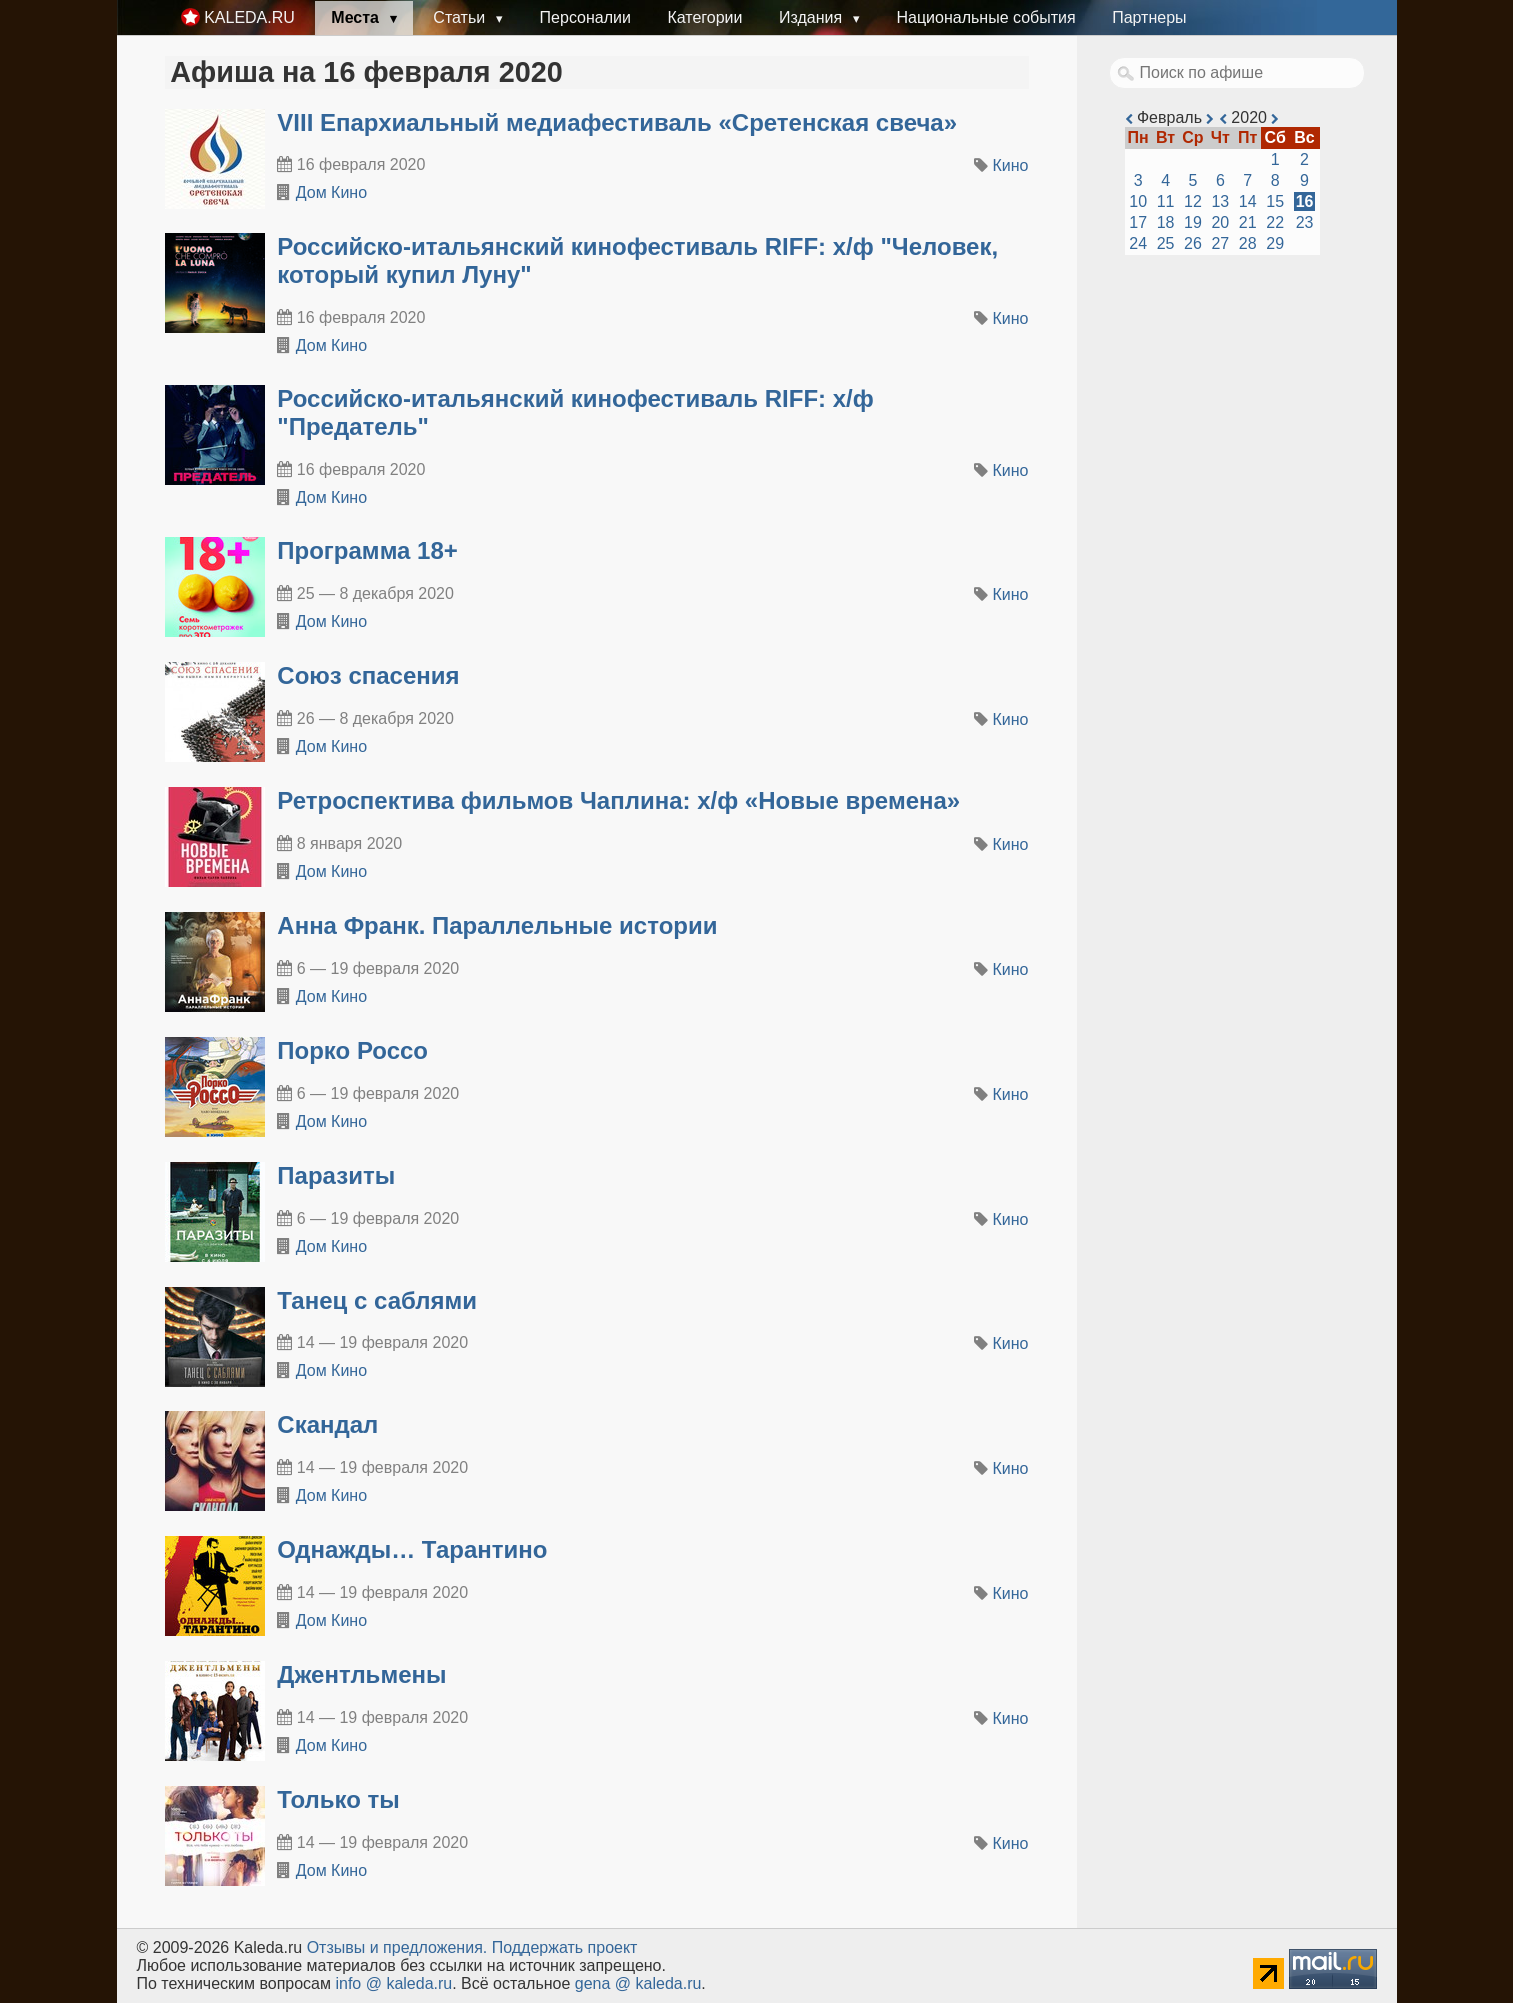 The image size is (1513, 2003). What do you see at coordinates (1305, 201) in the screenshot?
I see `16` at bounding box center [1305, 201].